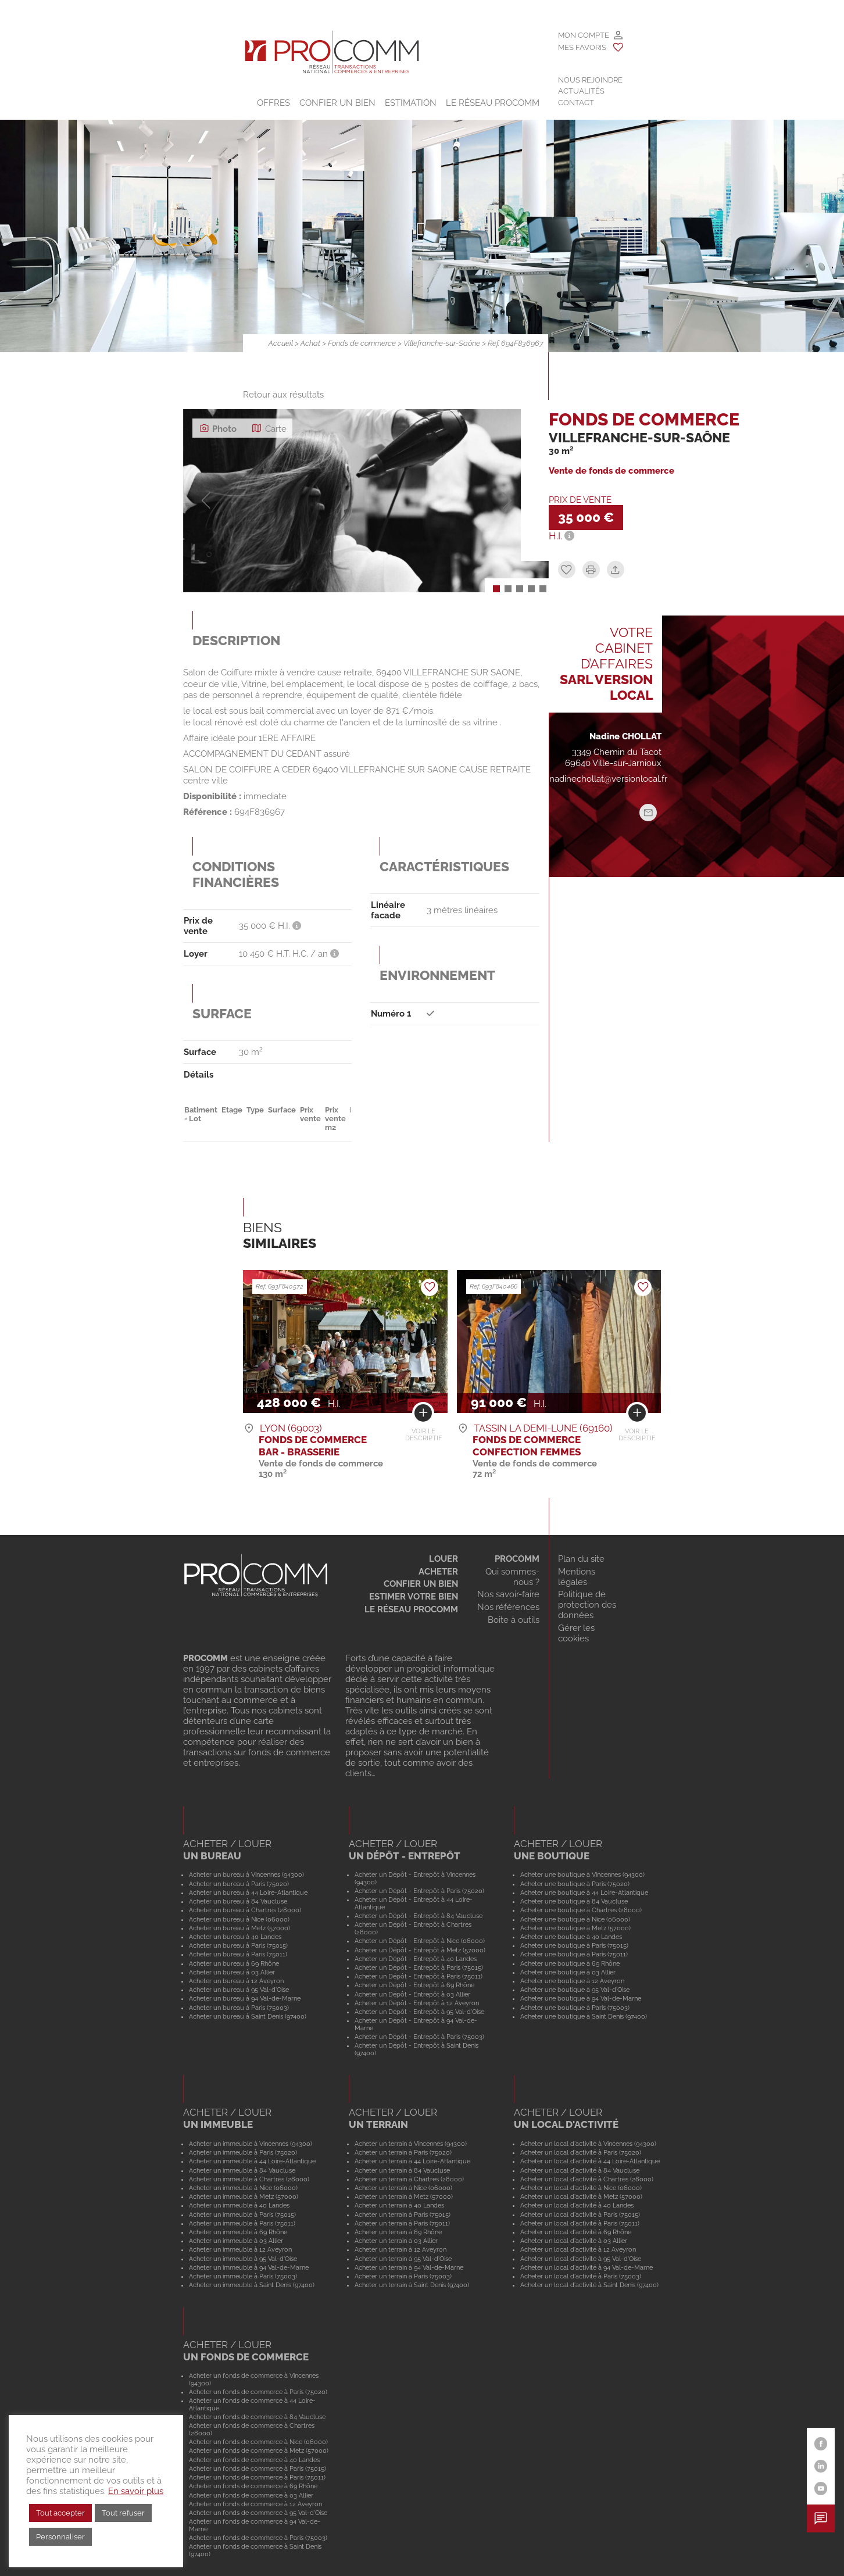 This screenshot has width=844, height=2576. I want to click on Acheter un terrain à Saint Denis (97400), so click(412, 2284).